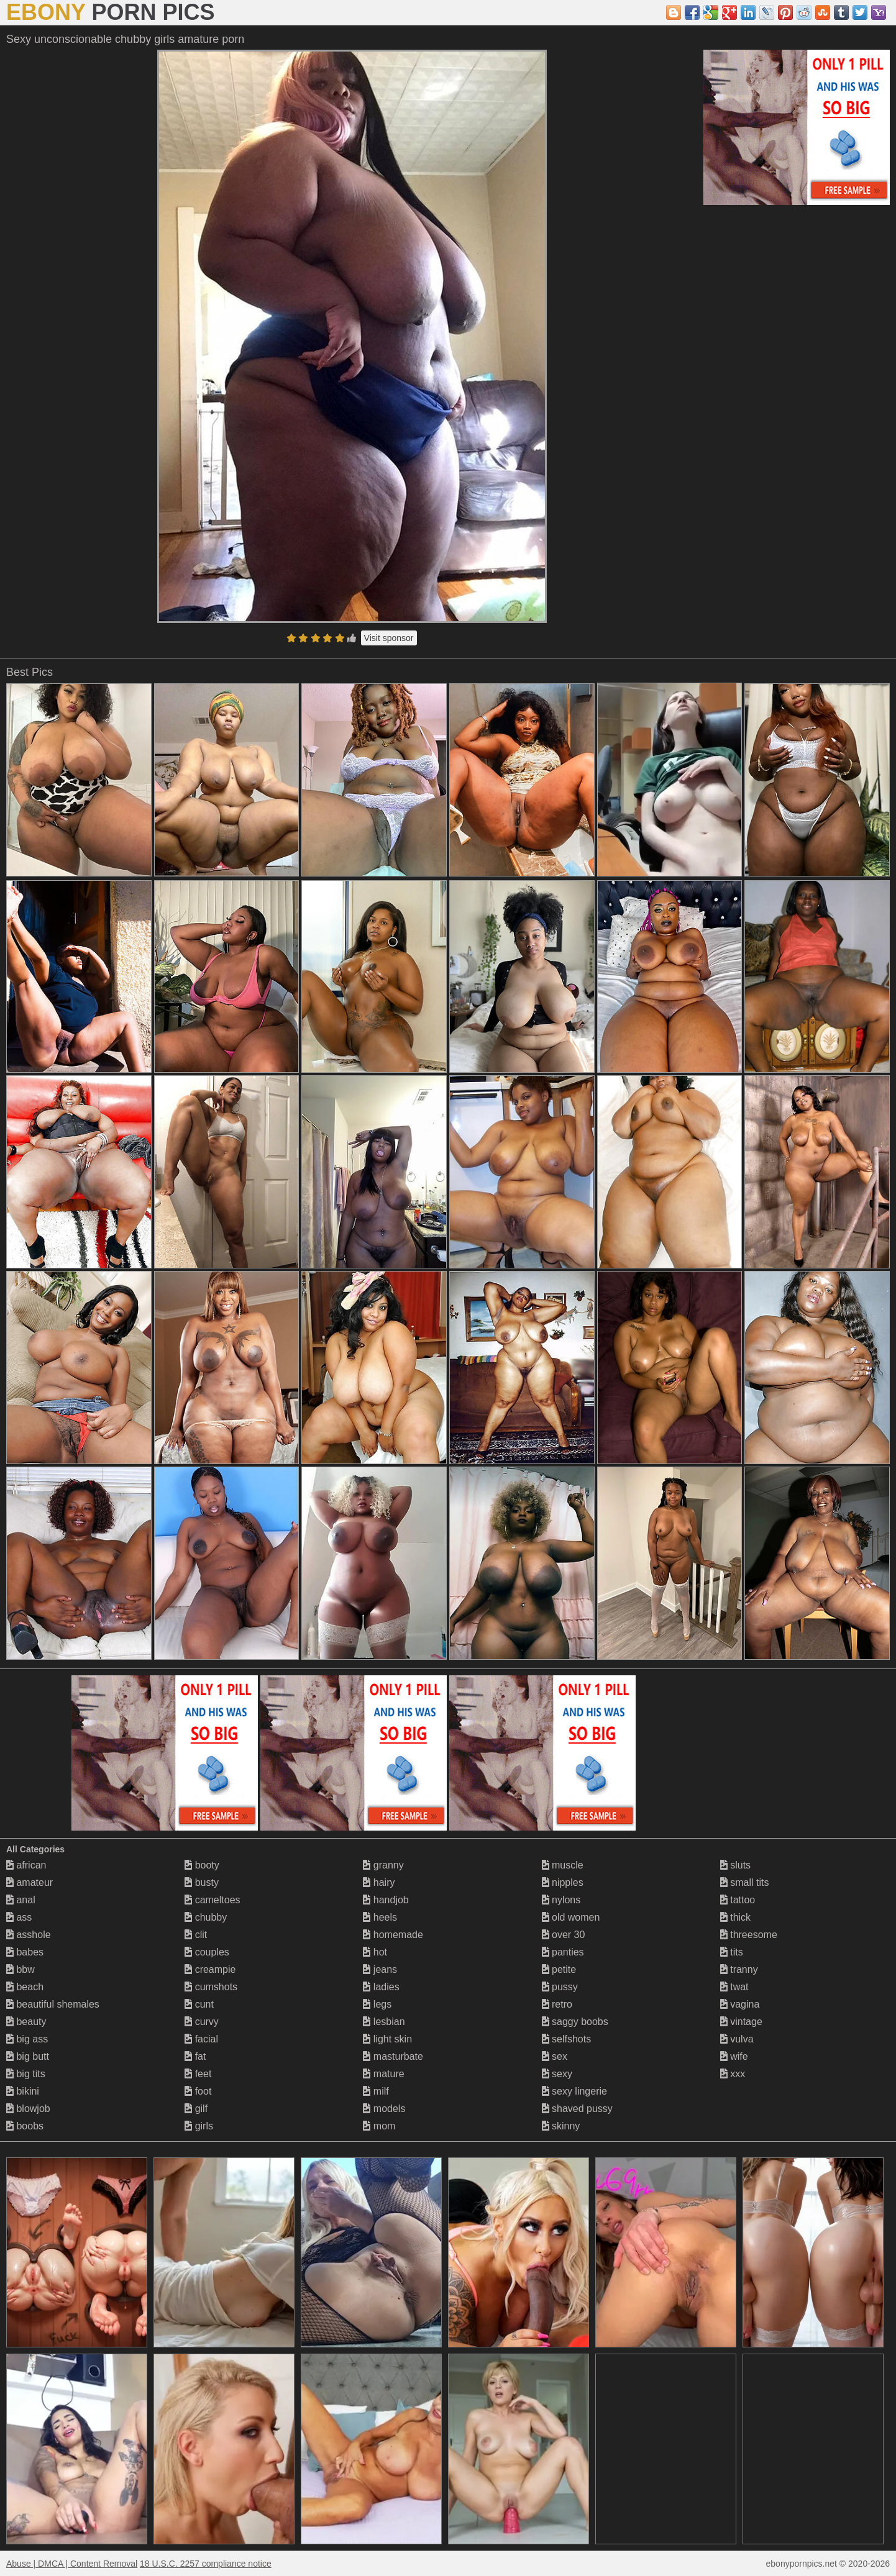 The height and width of the screenshot is (2576, 896). I want to click on gilf, so click(196, 2108).